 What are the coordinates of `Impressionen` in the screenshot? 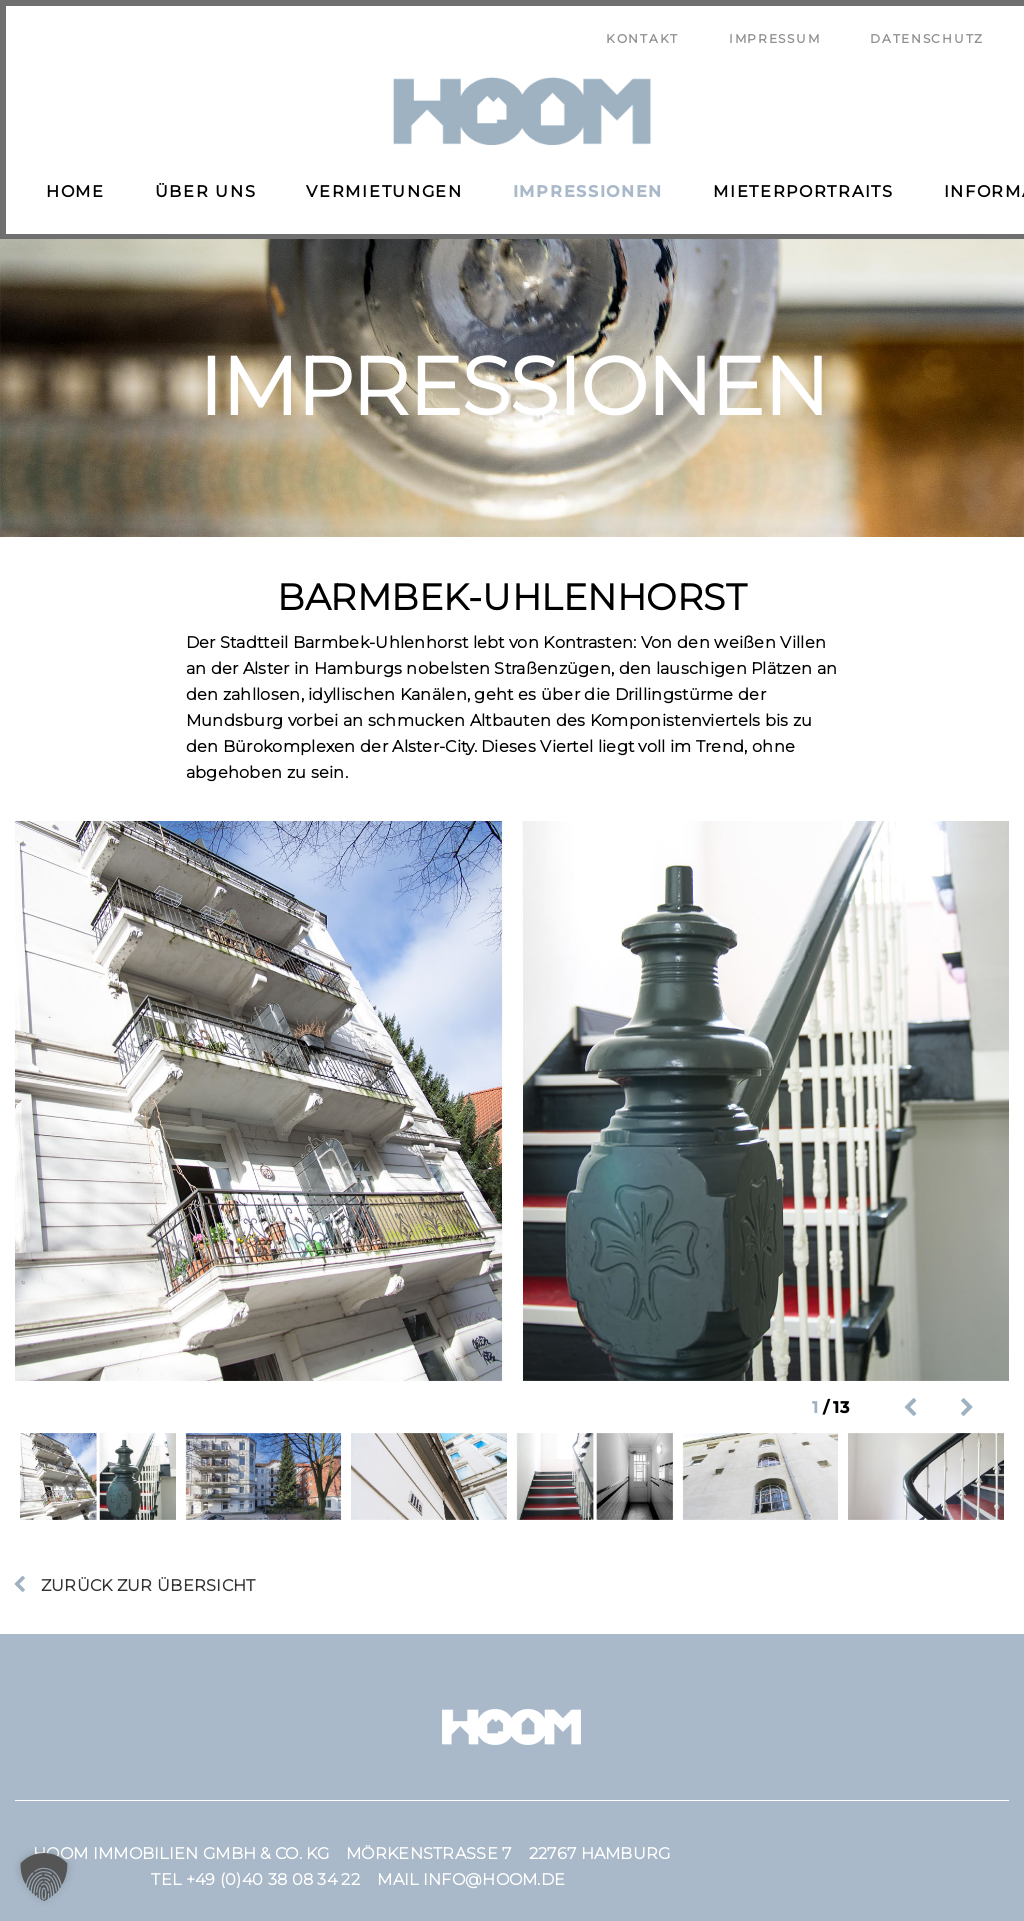 It's located at (582, 185).